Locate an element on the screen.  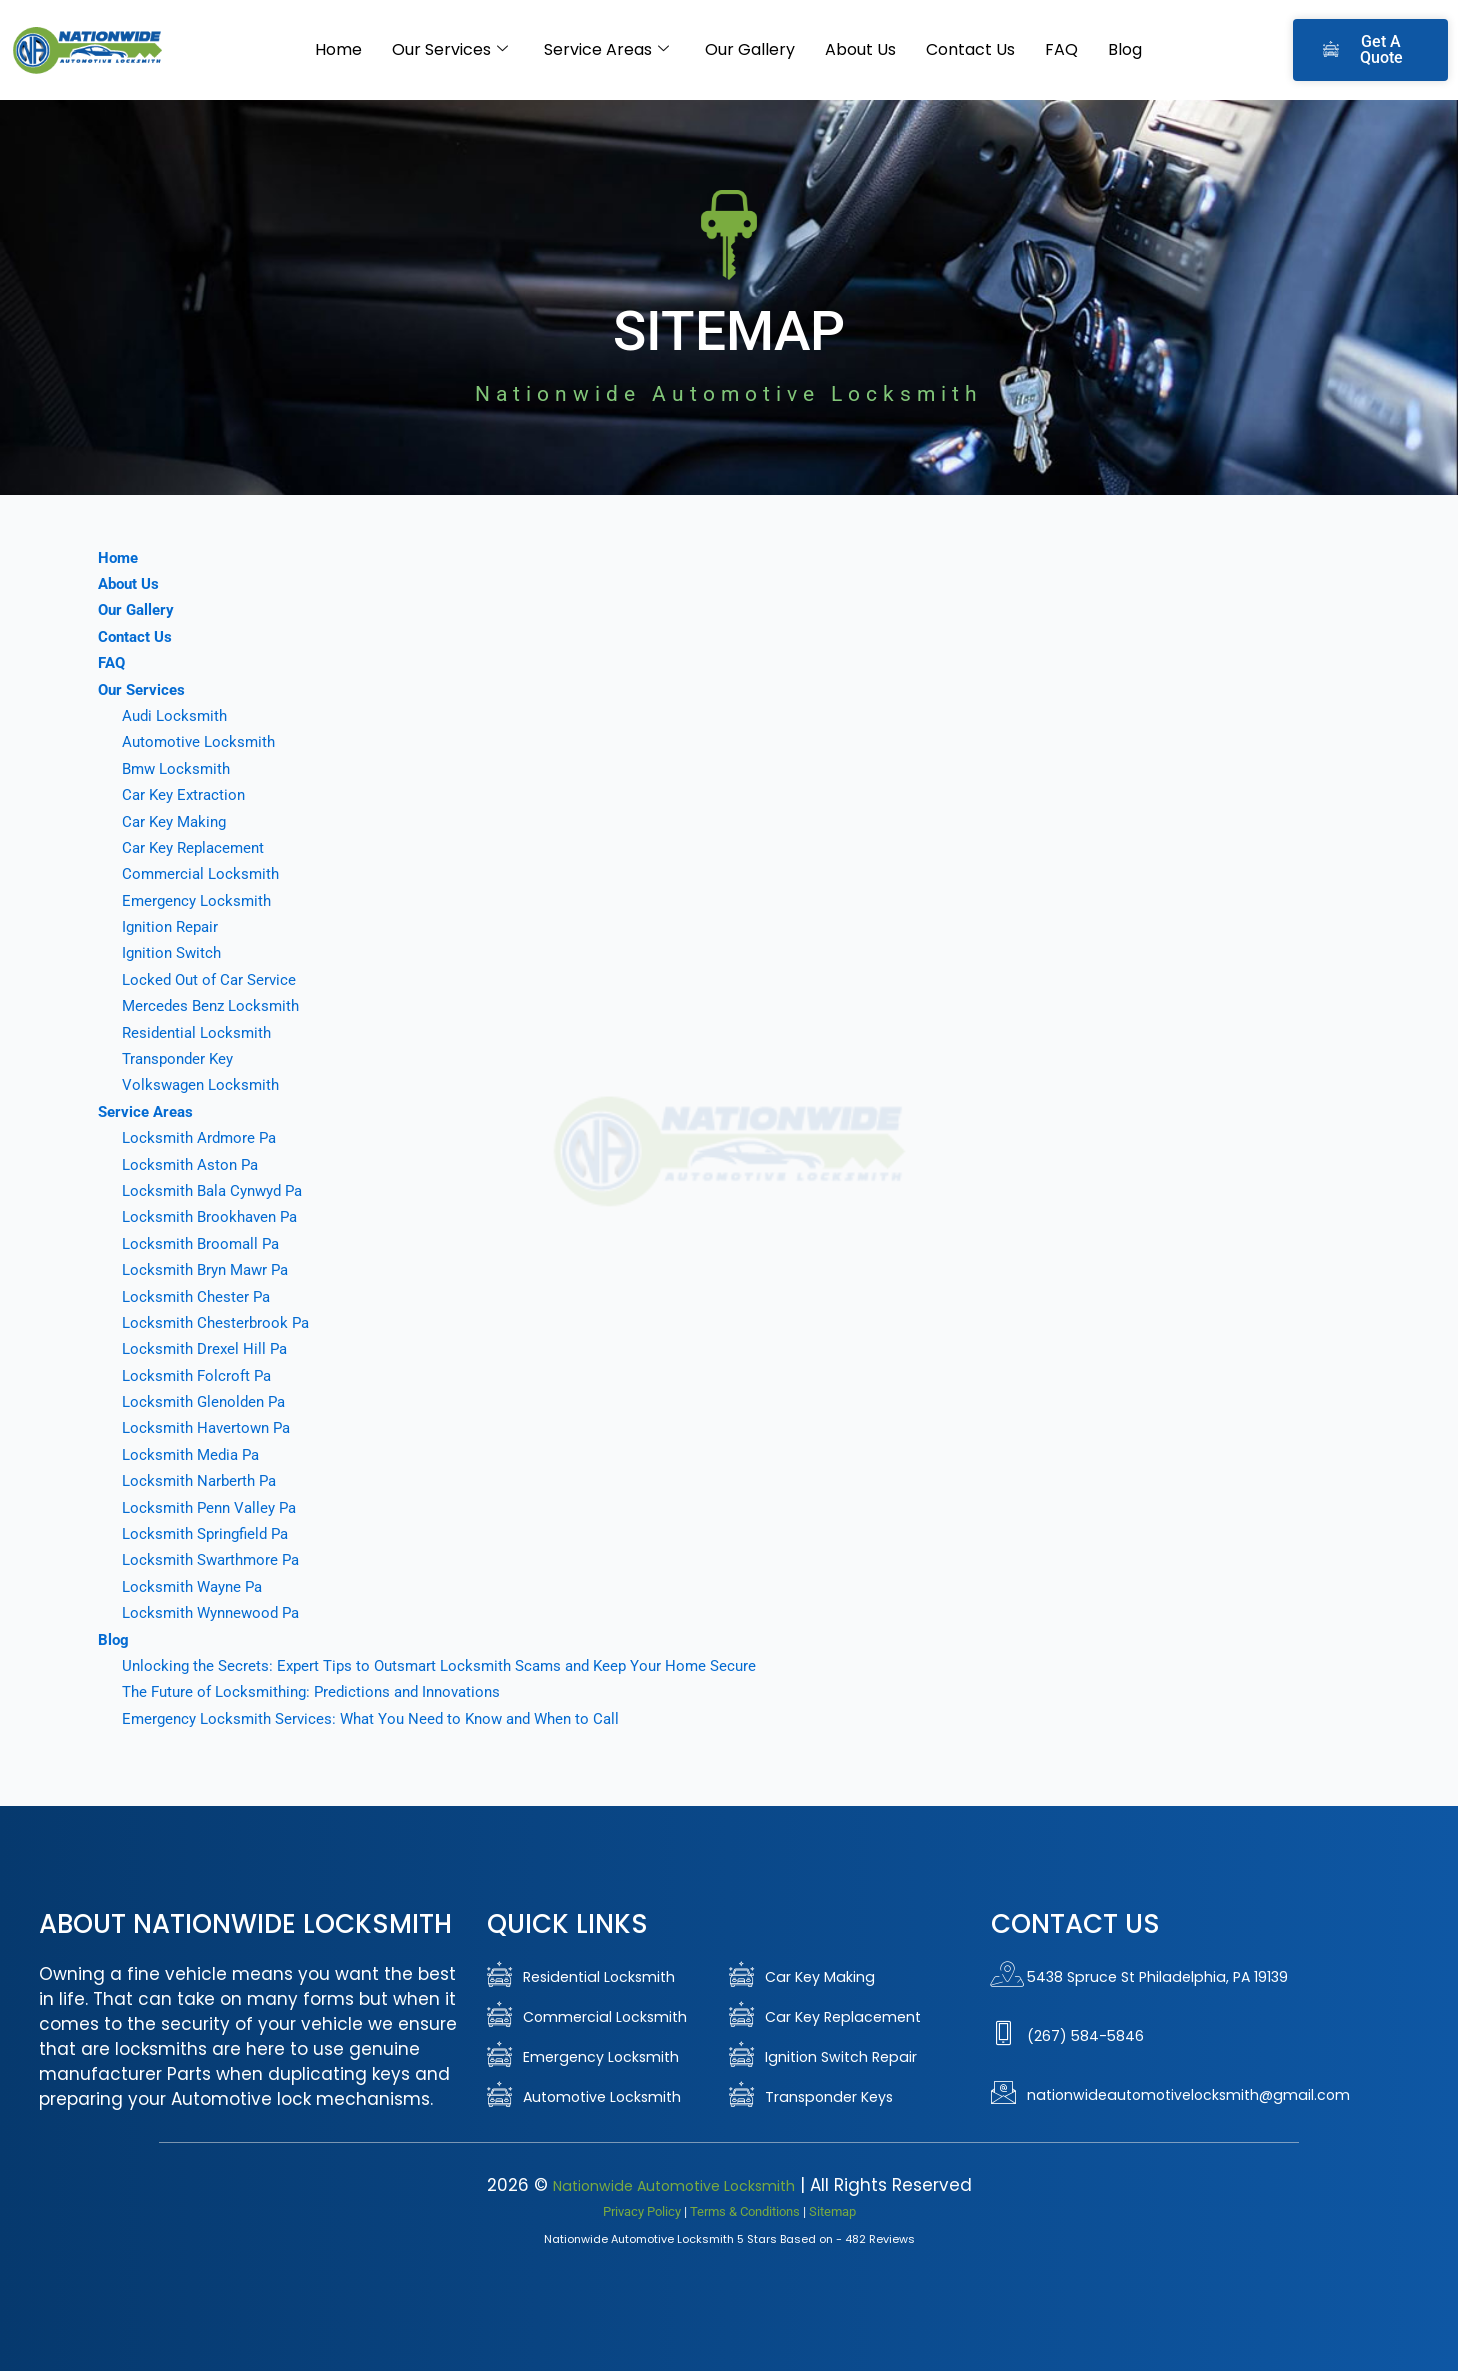
Locksmith Chesterbrook Pa is located at coordinates (219, 1322).